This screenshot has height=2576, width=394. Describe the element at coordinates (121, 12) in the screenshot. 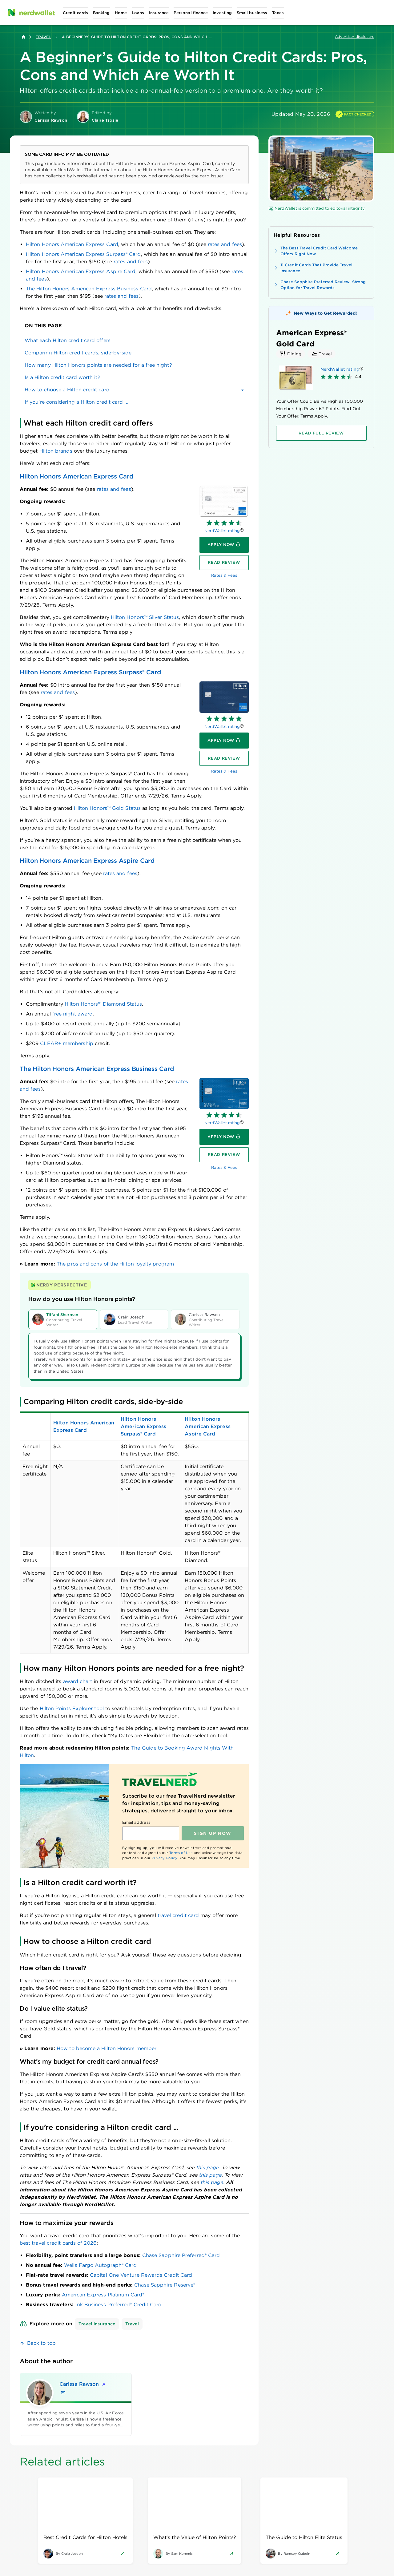

I see `[Open Home menu]` at that location.